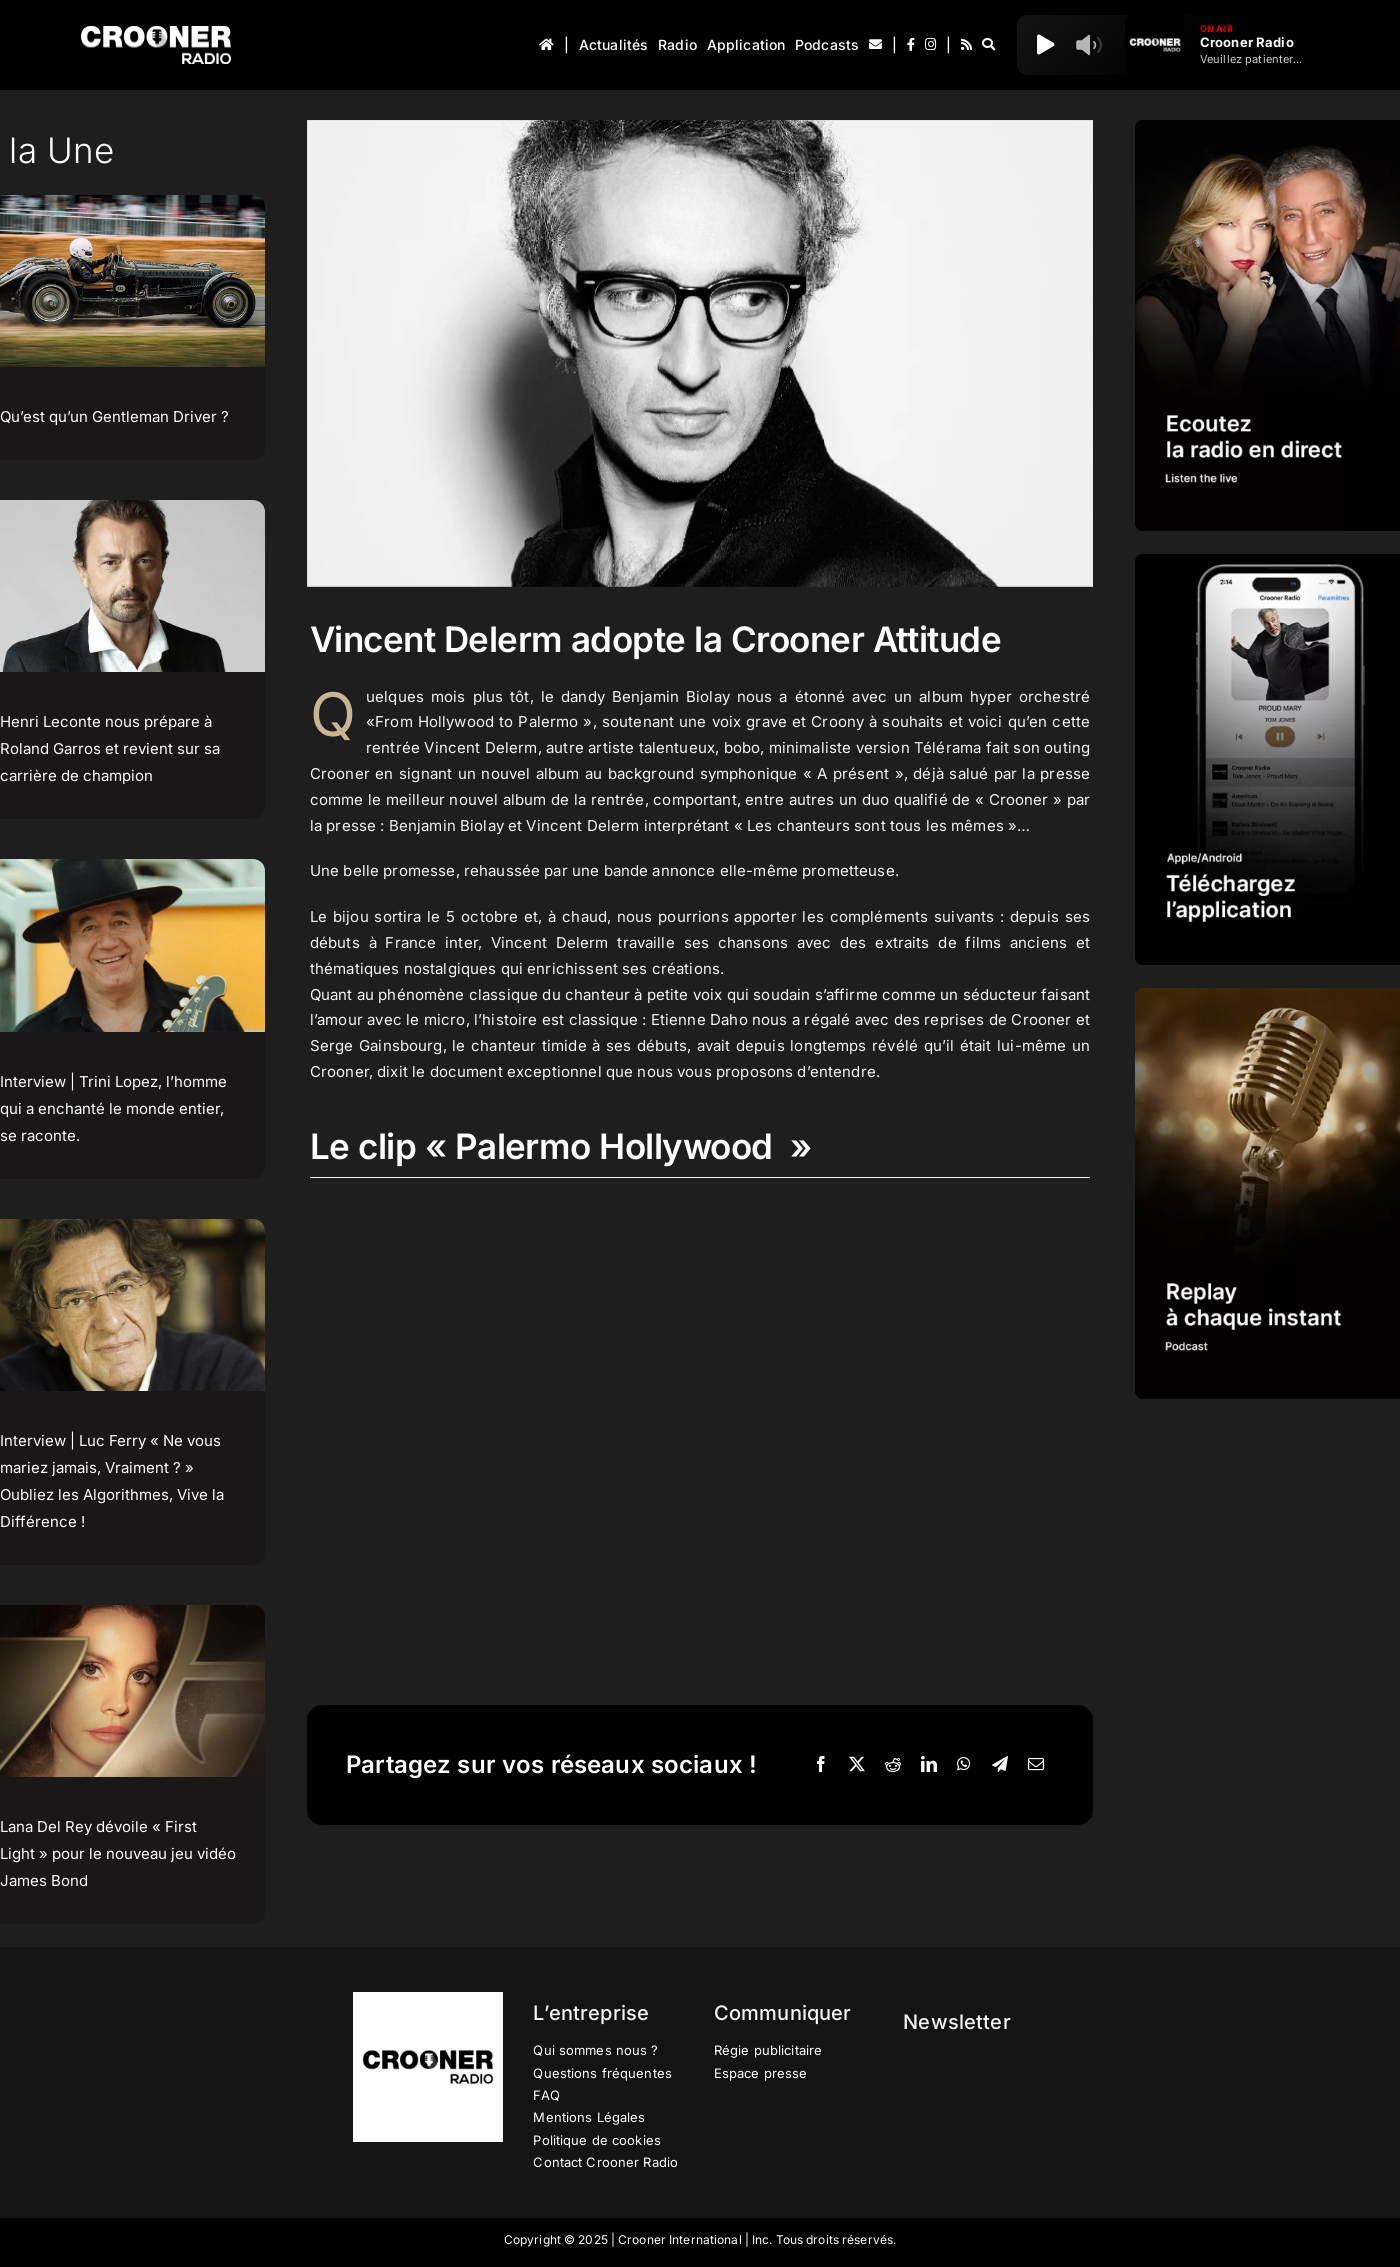 The height and width of the screenshot is (2267, 1400). What do you see at coordinates (929, 1765) in the screenshot?
I see `[LinkedIn]` at bounding box center [929, 1765].